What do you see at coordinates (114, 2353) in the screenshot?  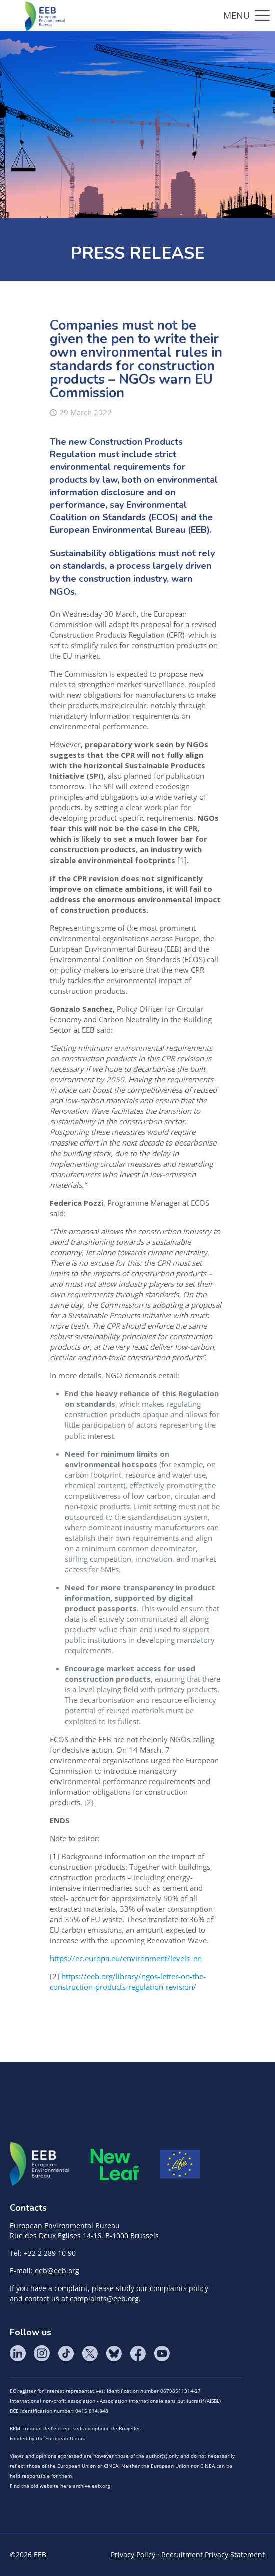 I see `BlueSky` at bounding box center [114, 2353].